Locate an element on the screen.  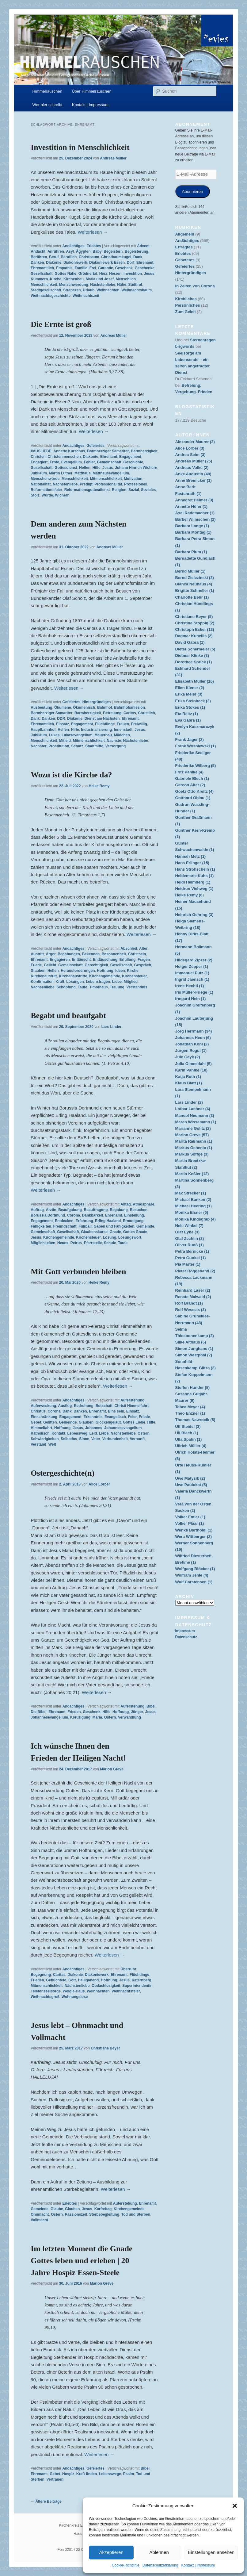
Vertrauen is located at coordinates (55, 2479).